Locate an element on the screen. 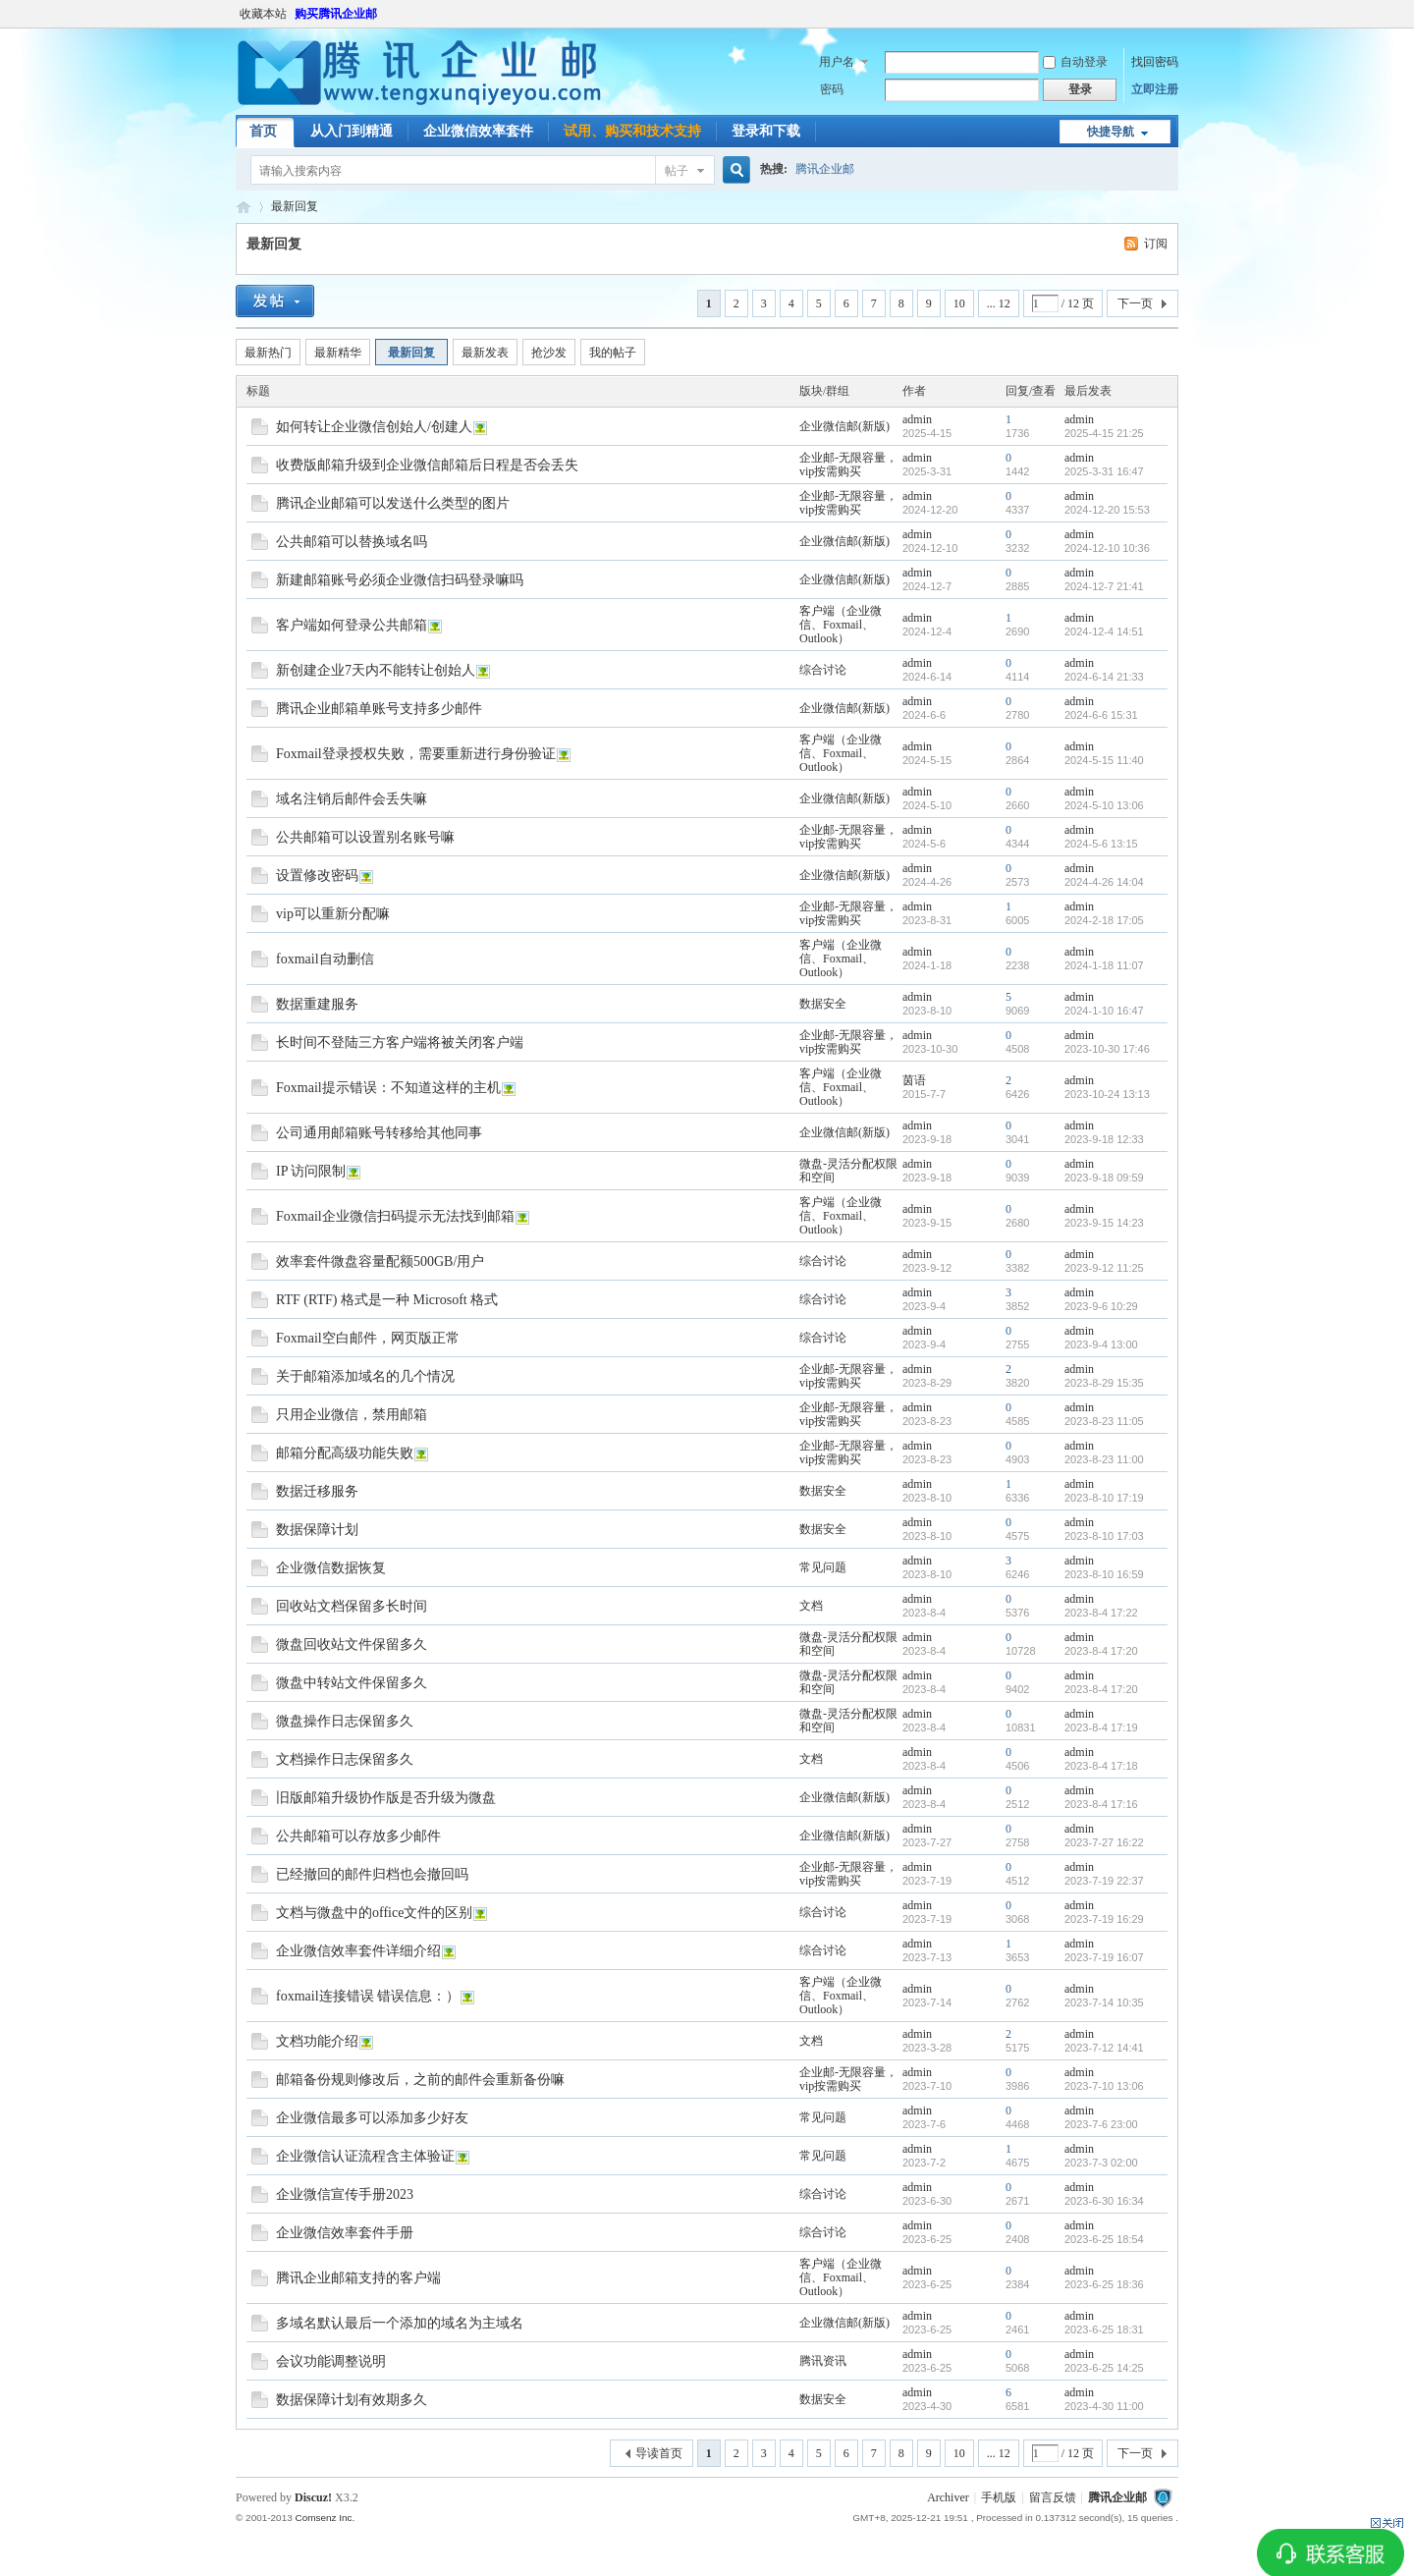 This screenshot has width=1414, height=2576. Foxmail企业微信扫码提示无法找到邮箱 is located at coordinates (395, 1216).